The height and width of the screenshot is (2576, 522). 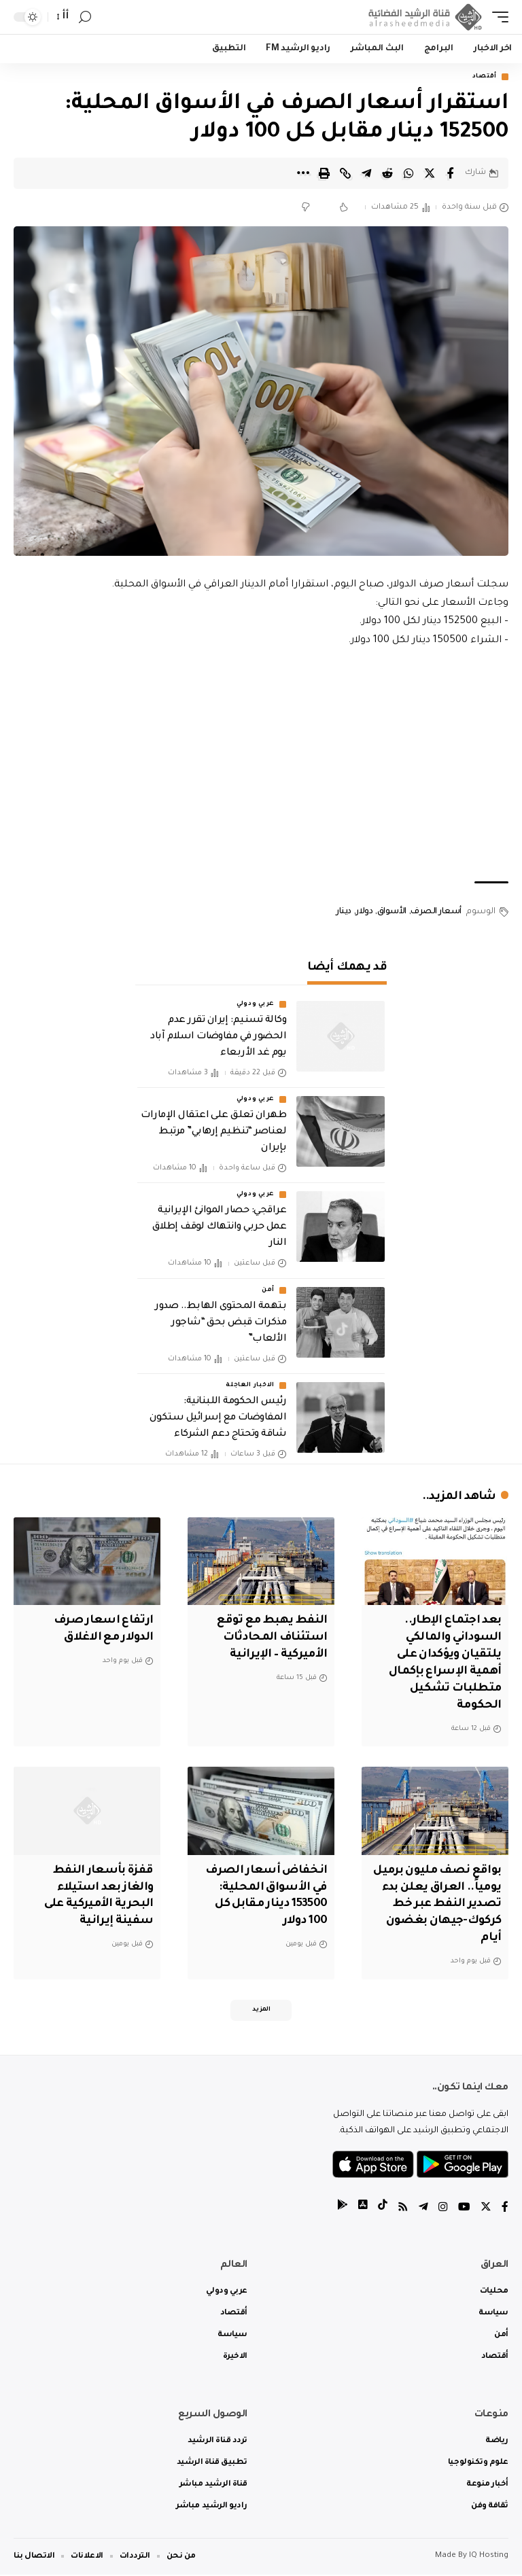 I want to click on بتهمة المحتوى الهابط.. صدور مذكرات قبض بحق “شاجور الألعاب‏”, so click(x=220, y=1323).